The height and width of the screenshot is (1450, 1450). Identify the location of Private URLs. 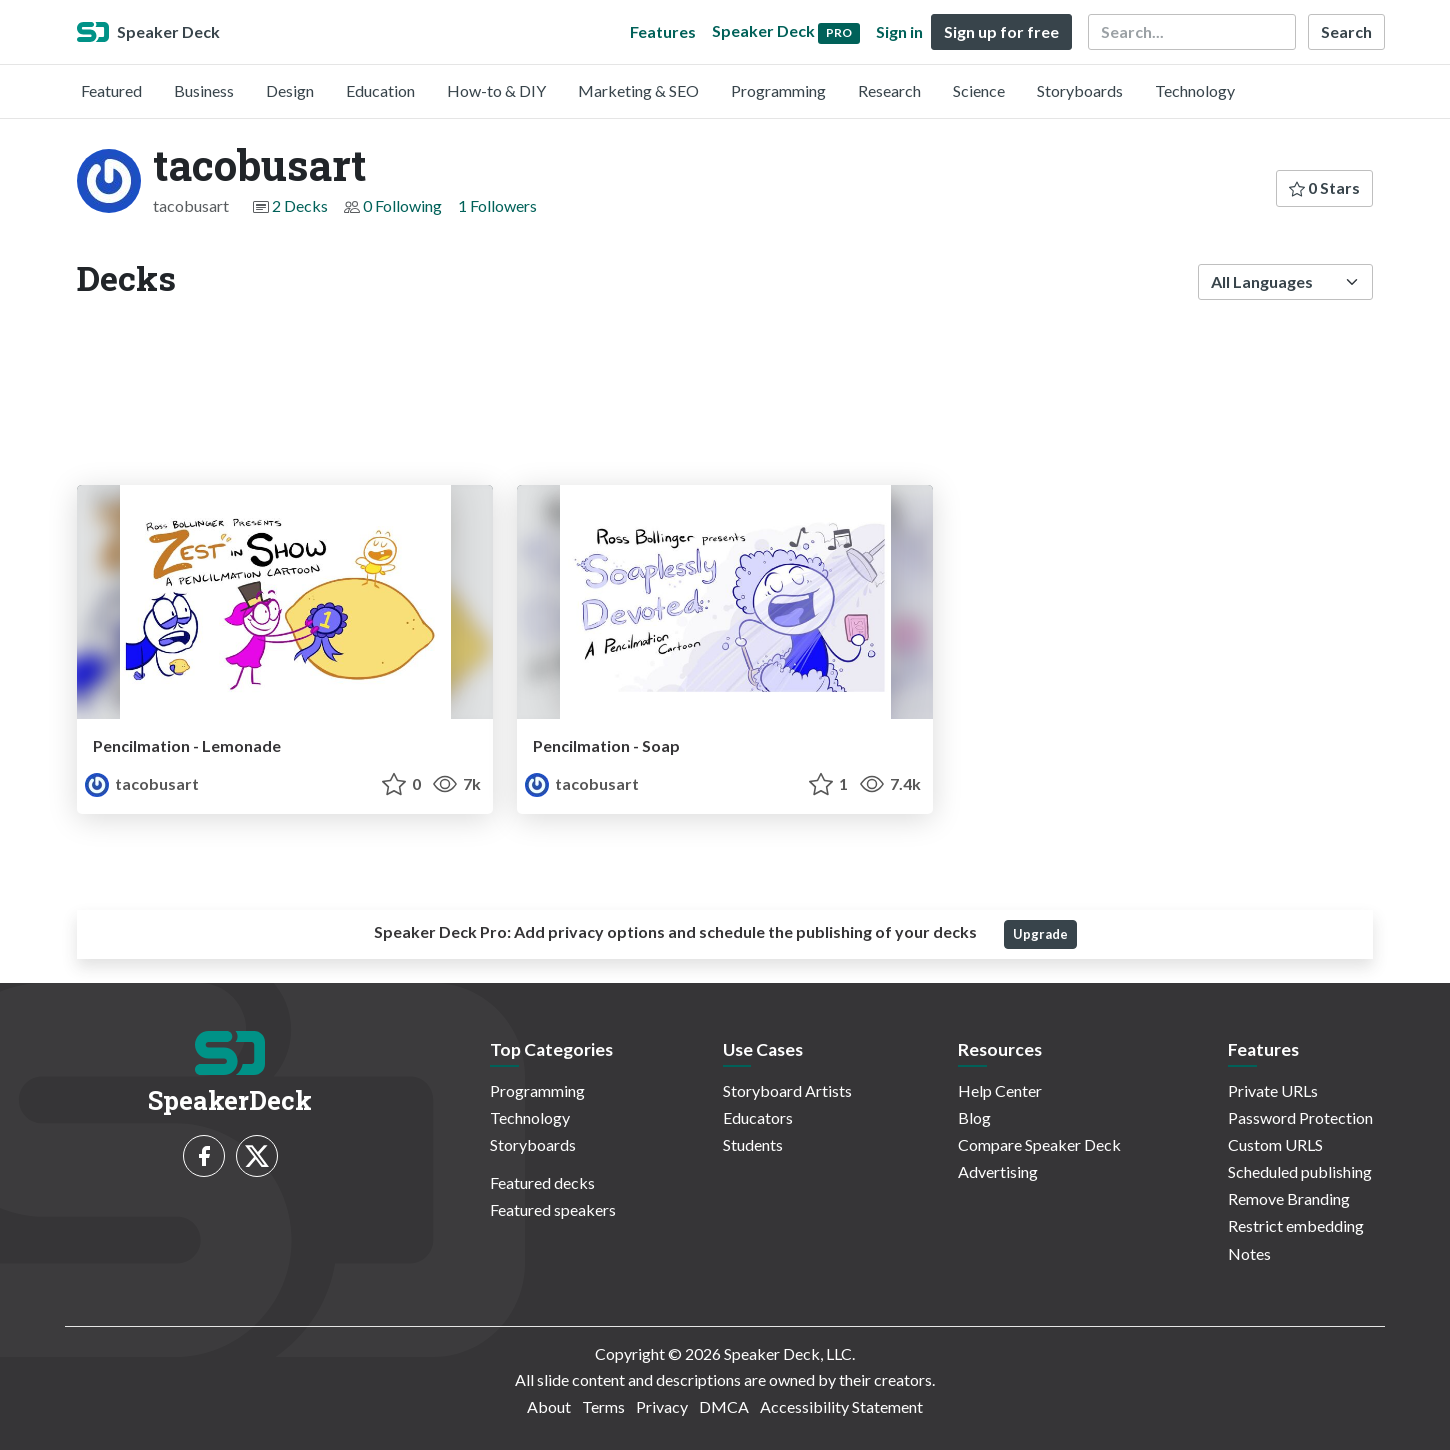
(1273, 1090).